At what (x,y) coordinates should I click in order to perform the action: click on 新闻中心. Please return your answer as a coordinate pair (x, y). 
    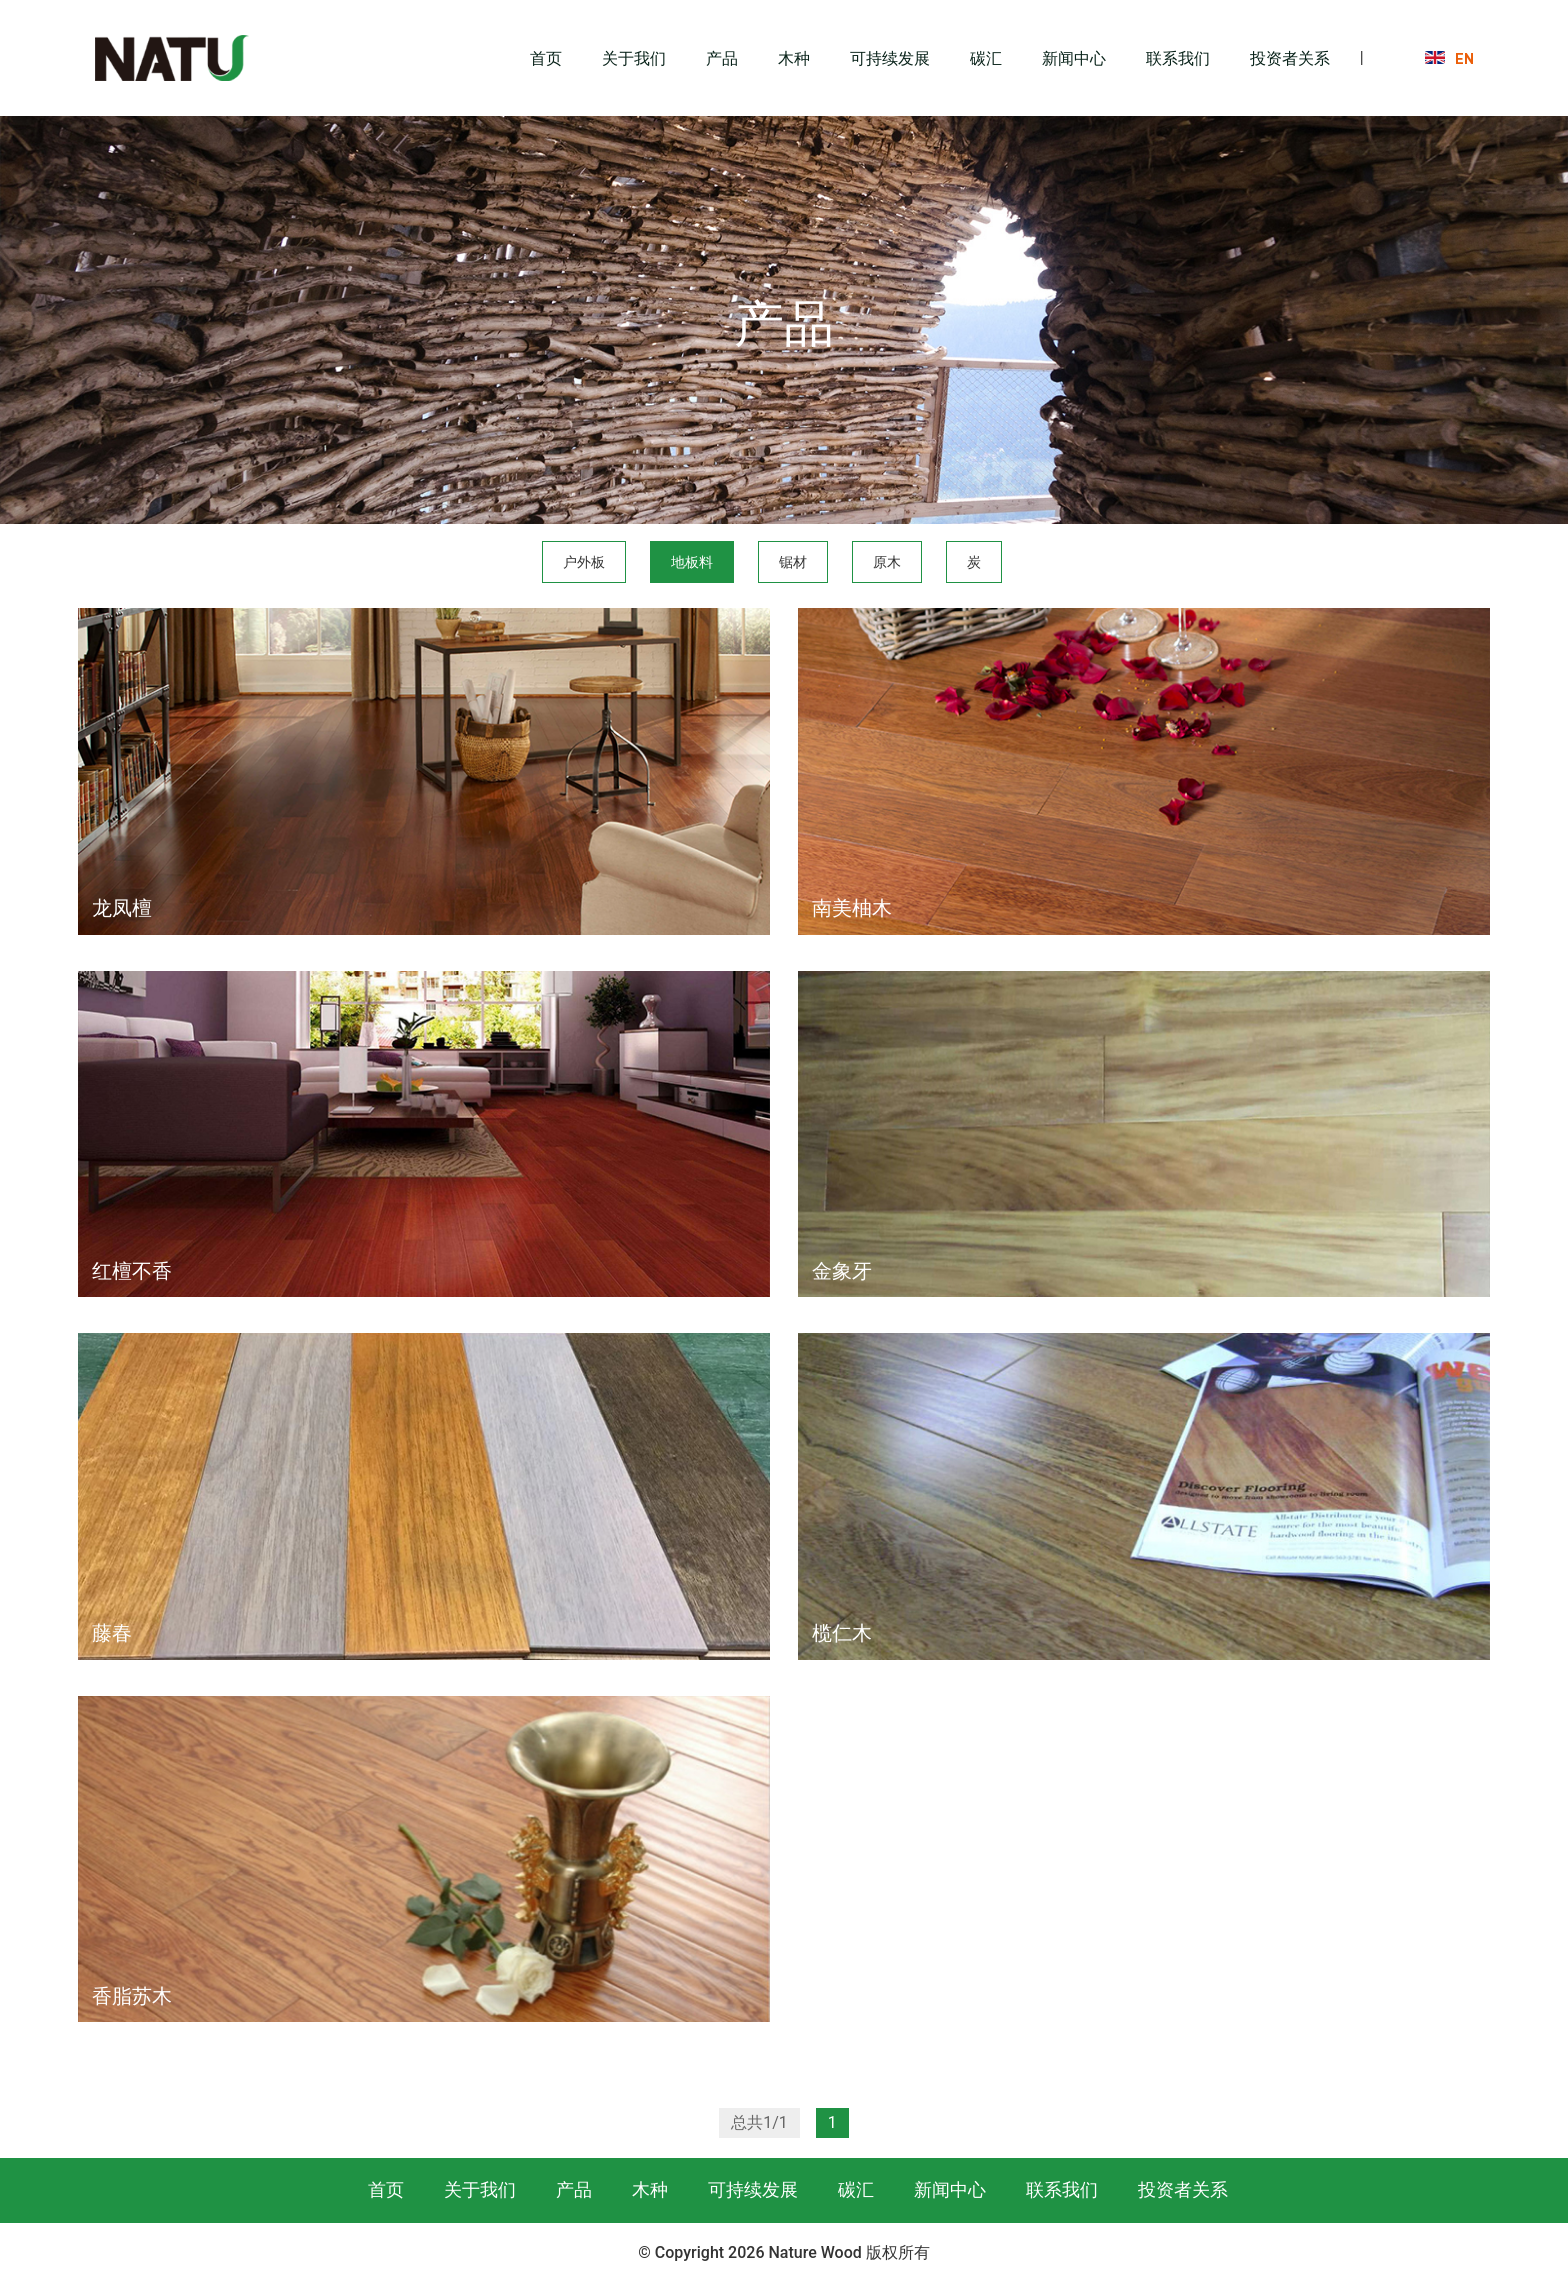
    Looking at the image, I should click on (1074, 57).